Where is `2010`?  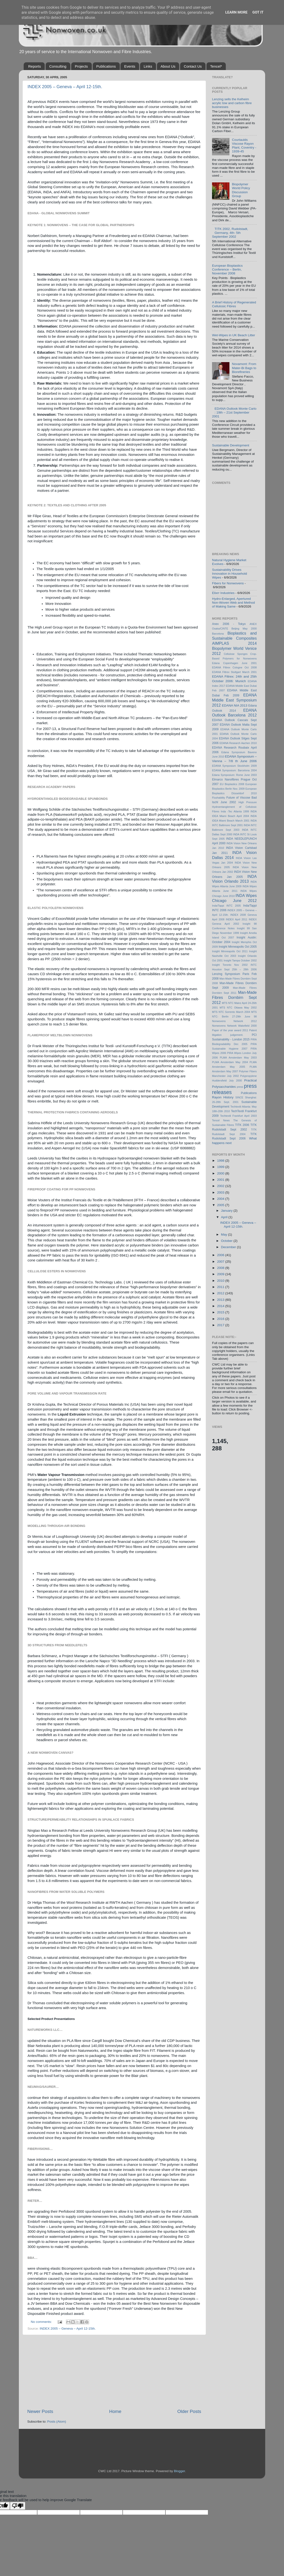 2010 is located at coordinates (221, 1280).